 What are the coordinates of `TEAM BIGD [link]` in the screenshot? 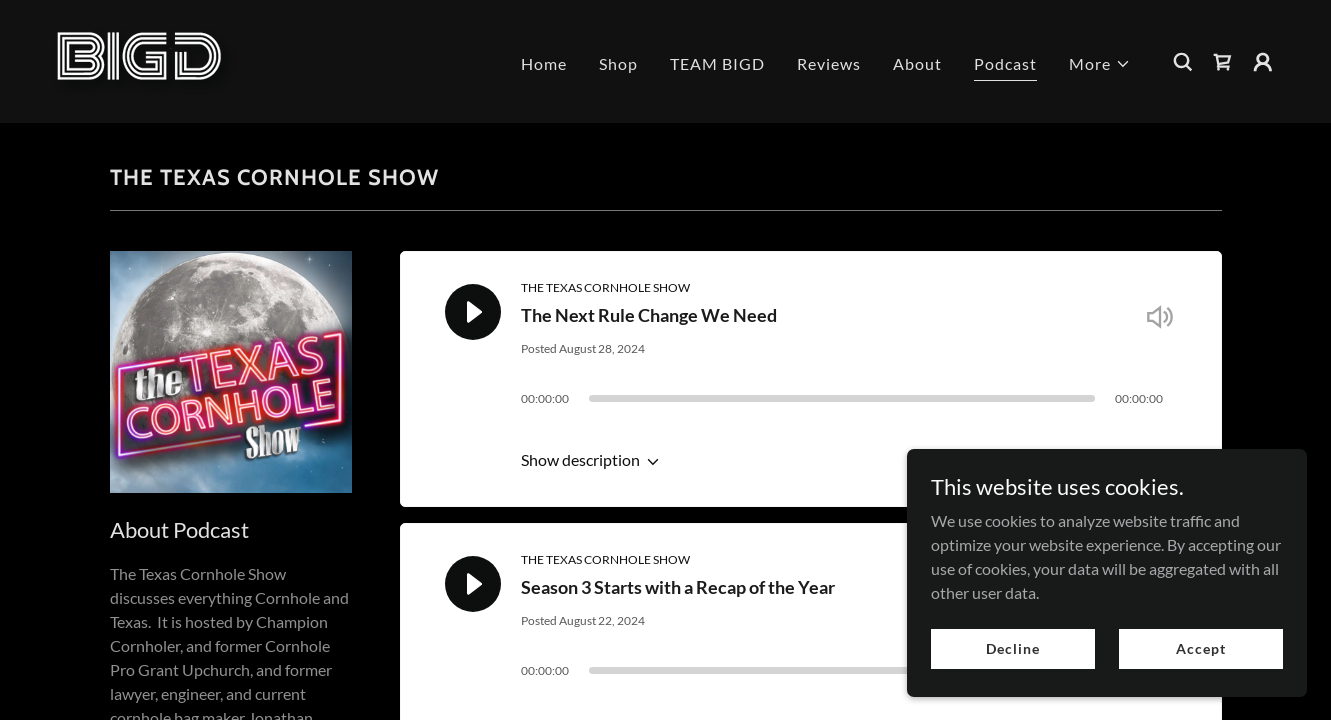 It's located at (717, 63).